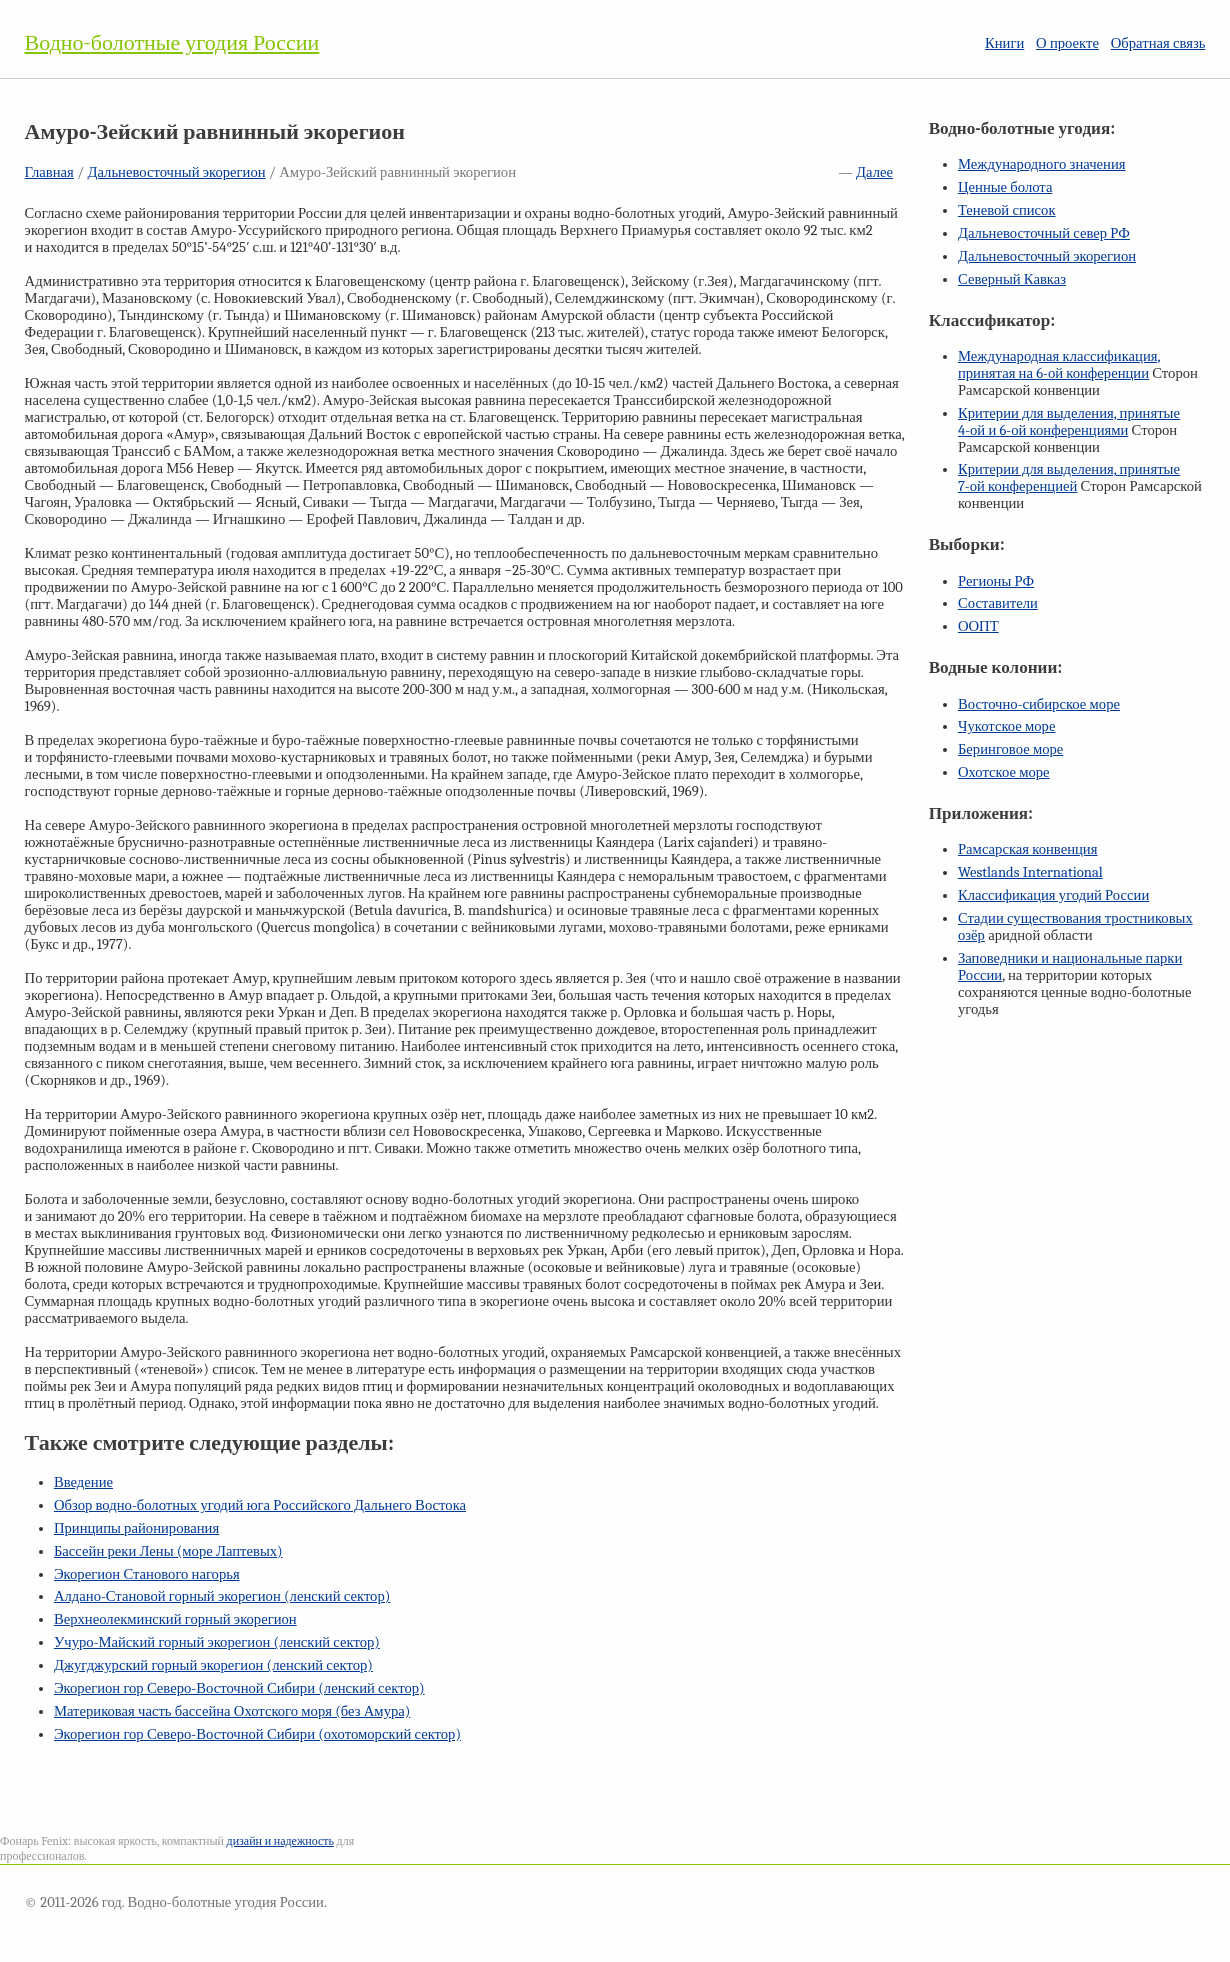  What do you see at coordinates (1069, 478) in the screenshot?
I see `Критерии для выделения, принятые конференцией` at bounding box center [1069, 478].